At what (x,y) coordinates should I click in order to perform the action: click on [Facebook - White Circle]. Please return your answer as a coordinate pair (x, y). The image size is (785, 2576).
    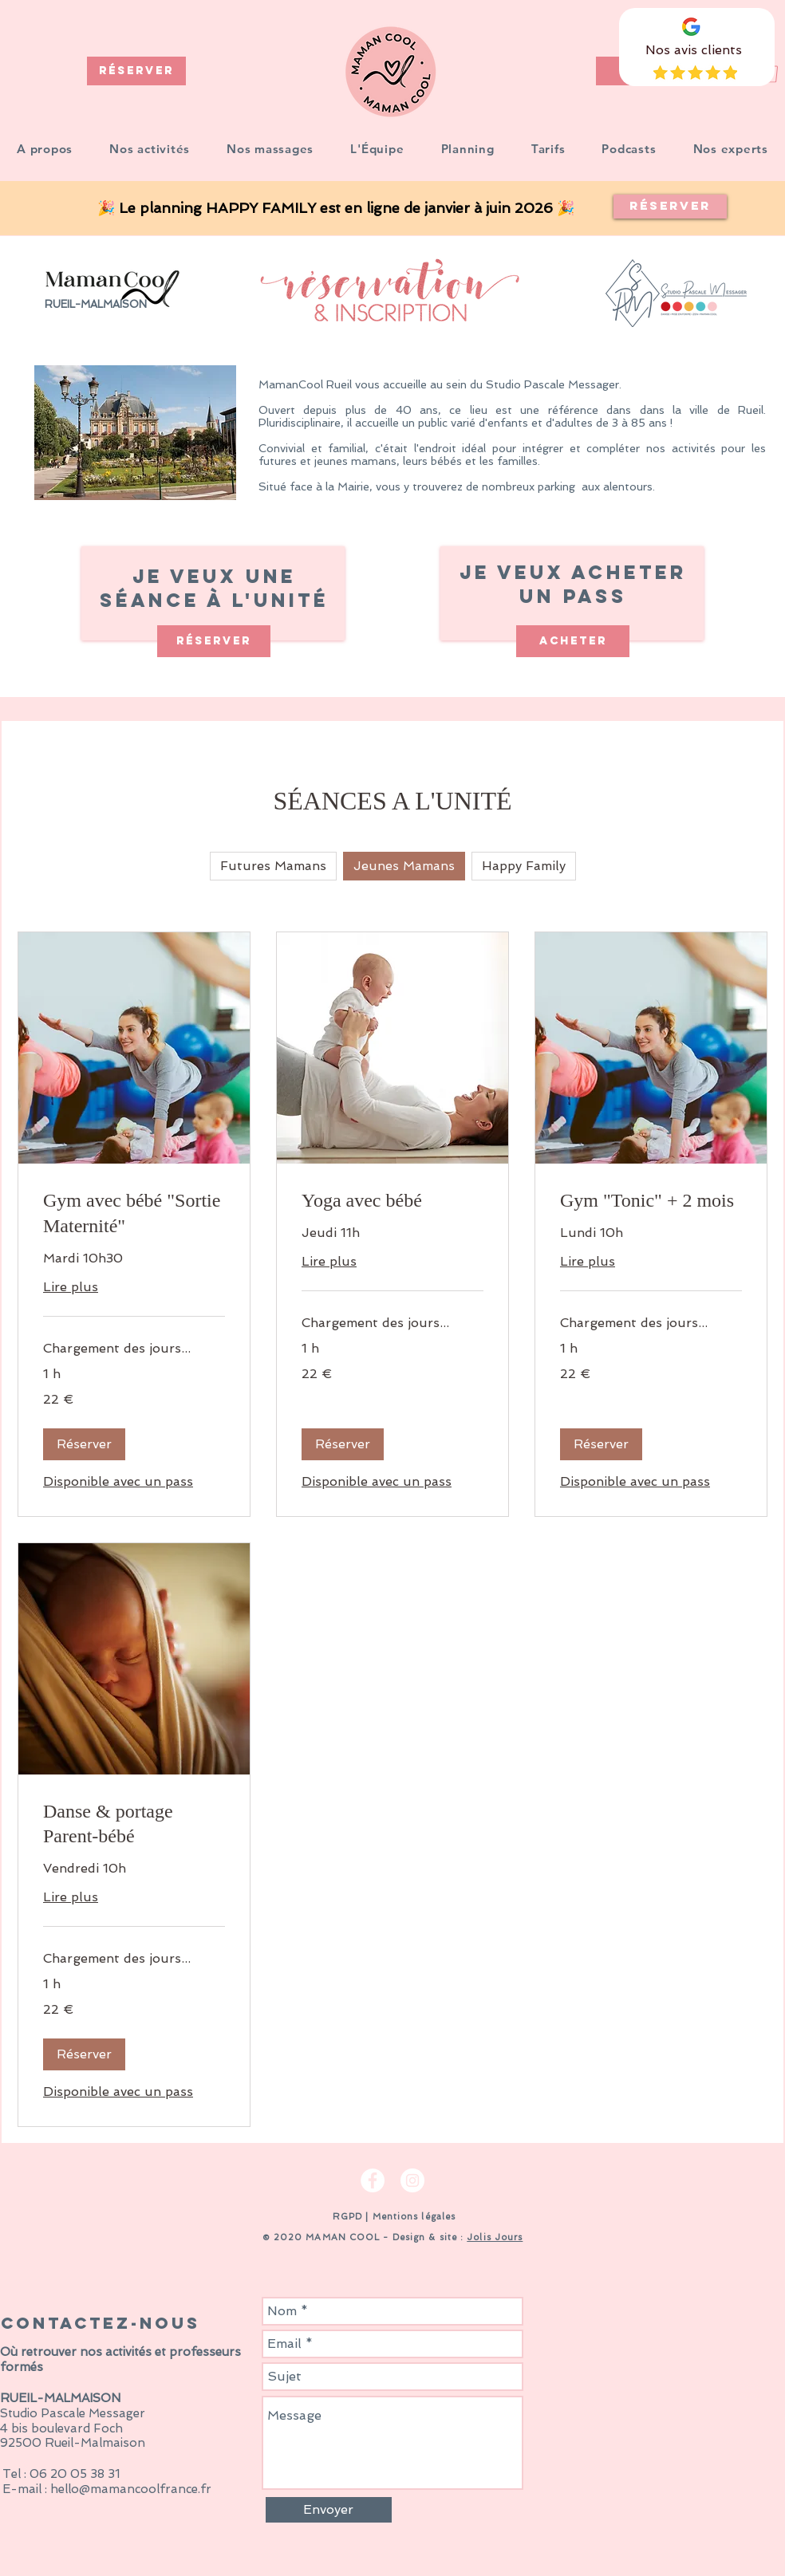
    Looking at the image, I should click on (373, 2180).